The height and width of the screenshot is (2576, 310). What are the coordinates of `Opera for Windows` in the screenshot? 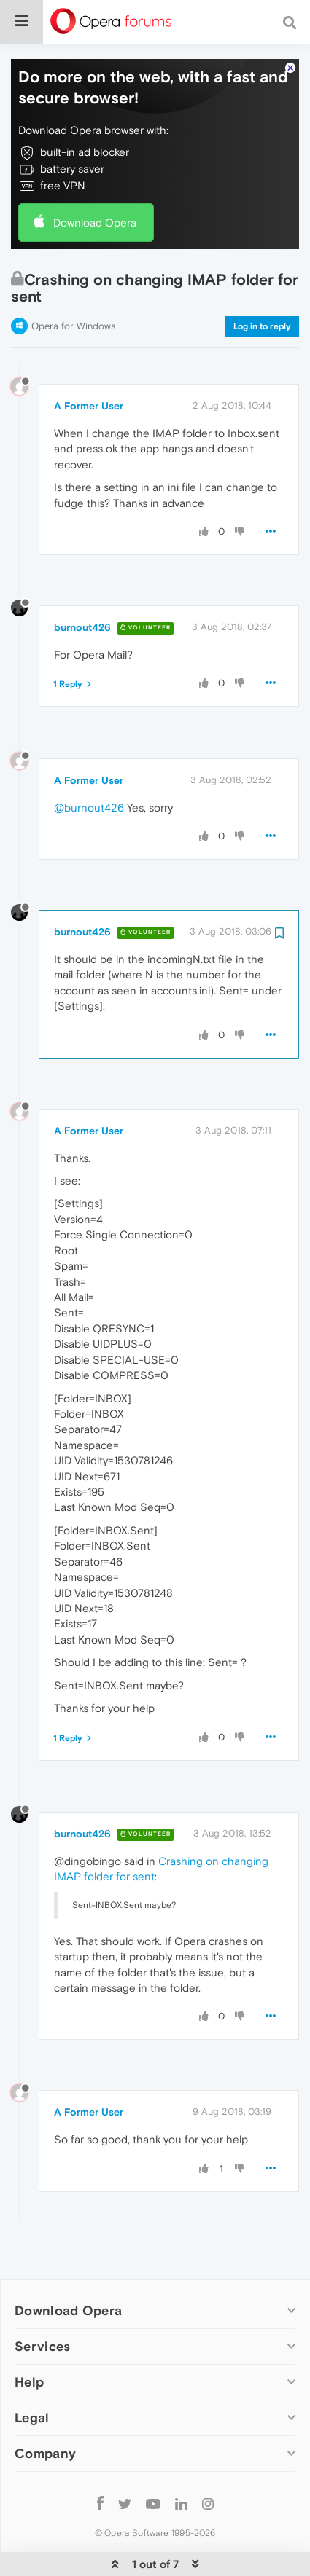 It's located at (73, 281).